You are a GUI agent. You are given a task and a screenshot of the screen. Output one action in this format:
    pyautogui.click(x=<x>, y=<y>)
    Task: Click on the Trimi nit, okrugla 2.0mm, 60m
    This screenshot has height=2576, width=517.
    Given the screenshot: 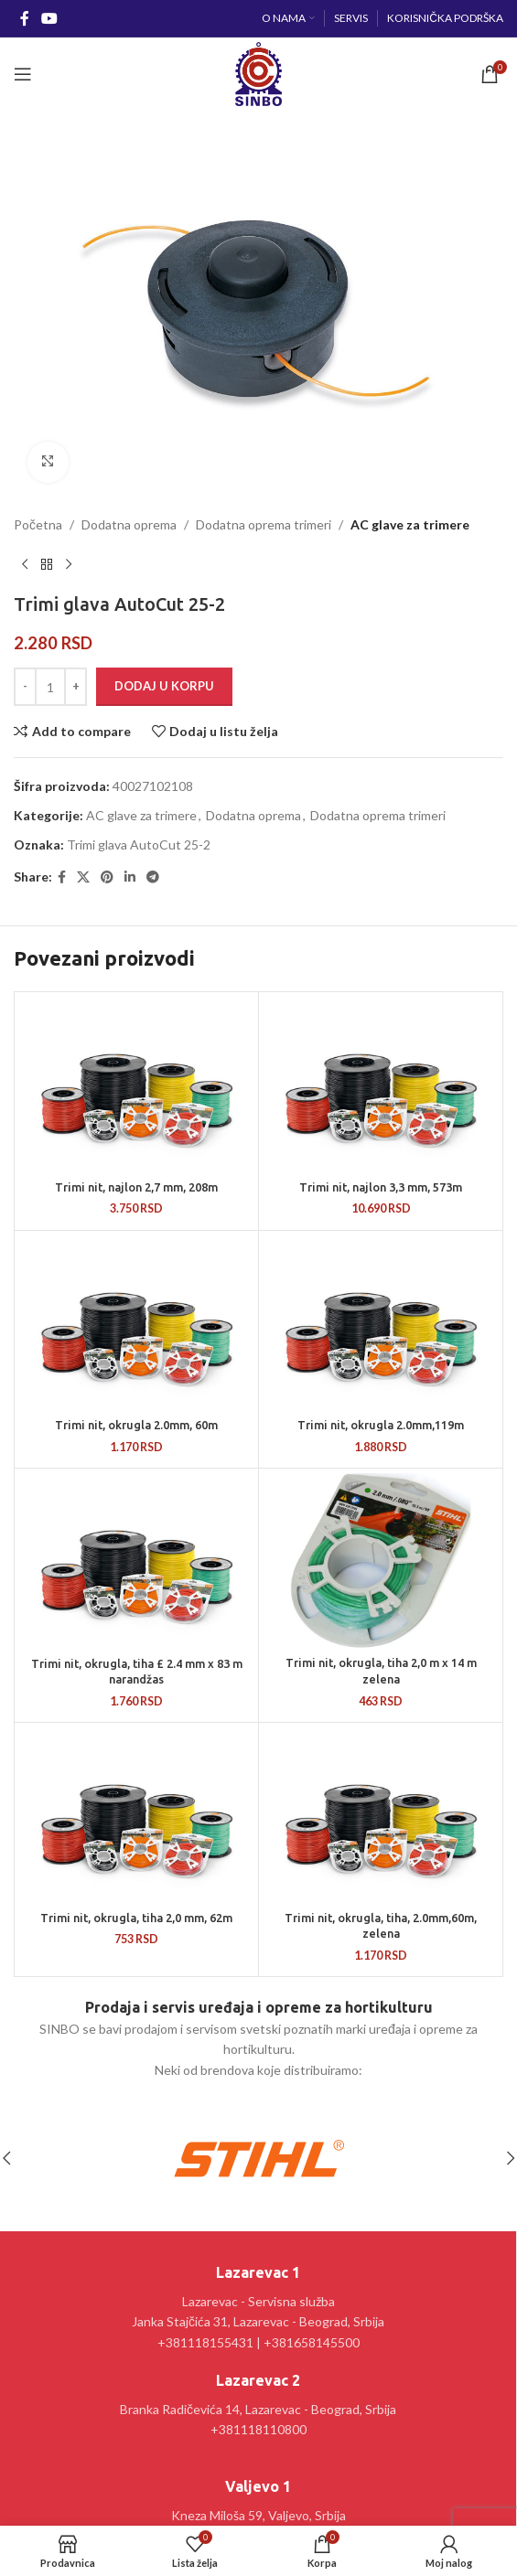 What is the action you would take?
    pyautogui.click(x=136, y=1424)
    